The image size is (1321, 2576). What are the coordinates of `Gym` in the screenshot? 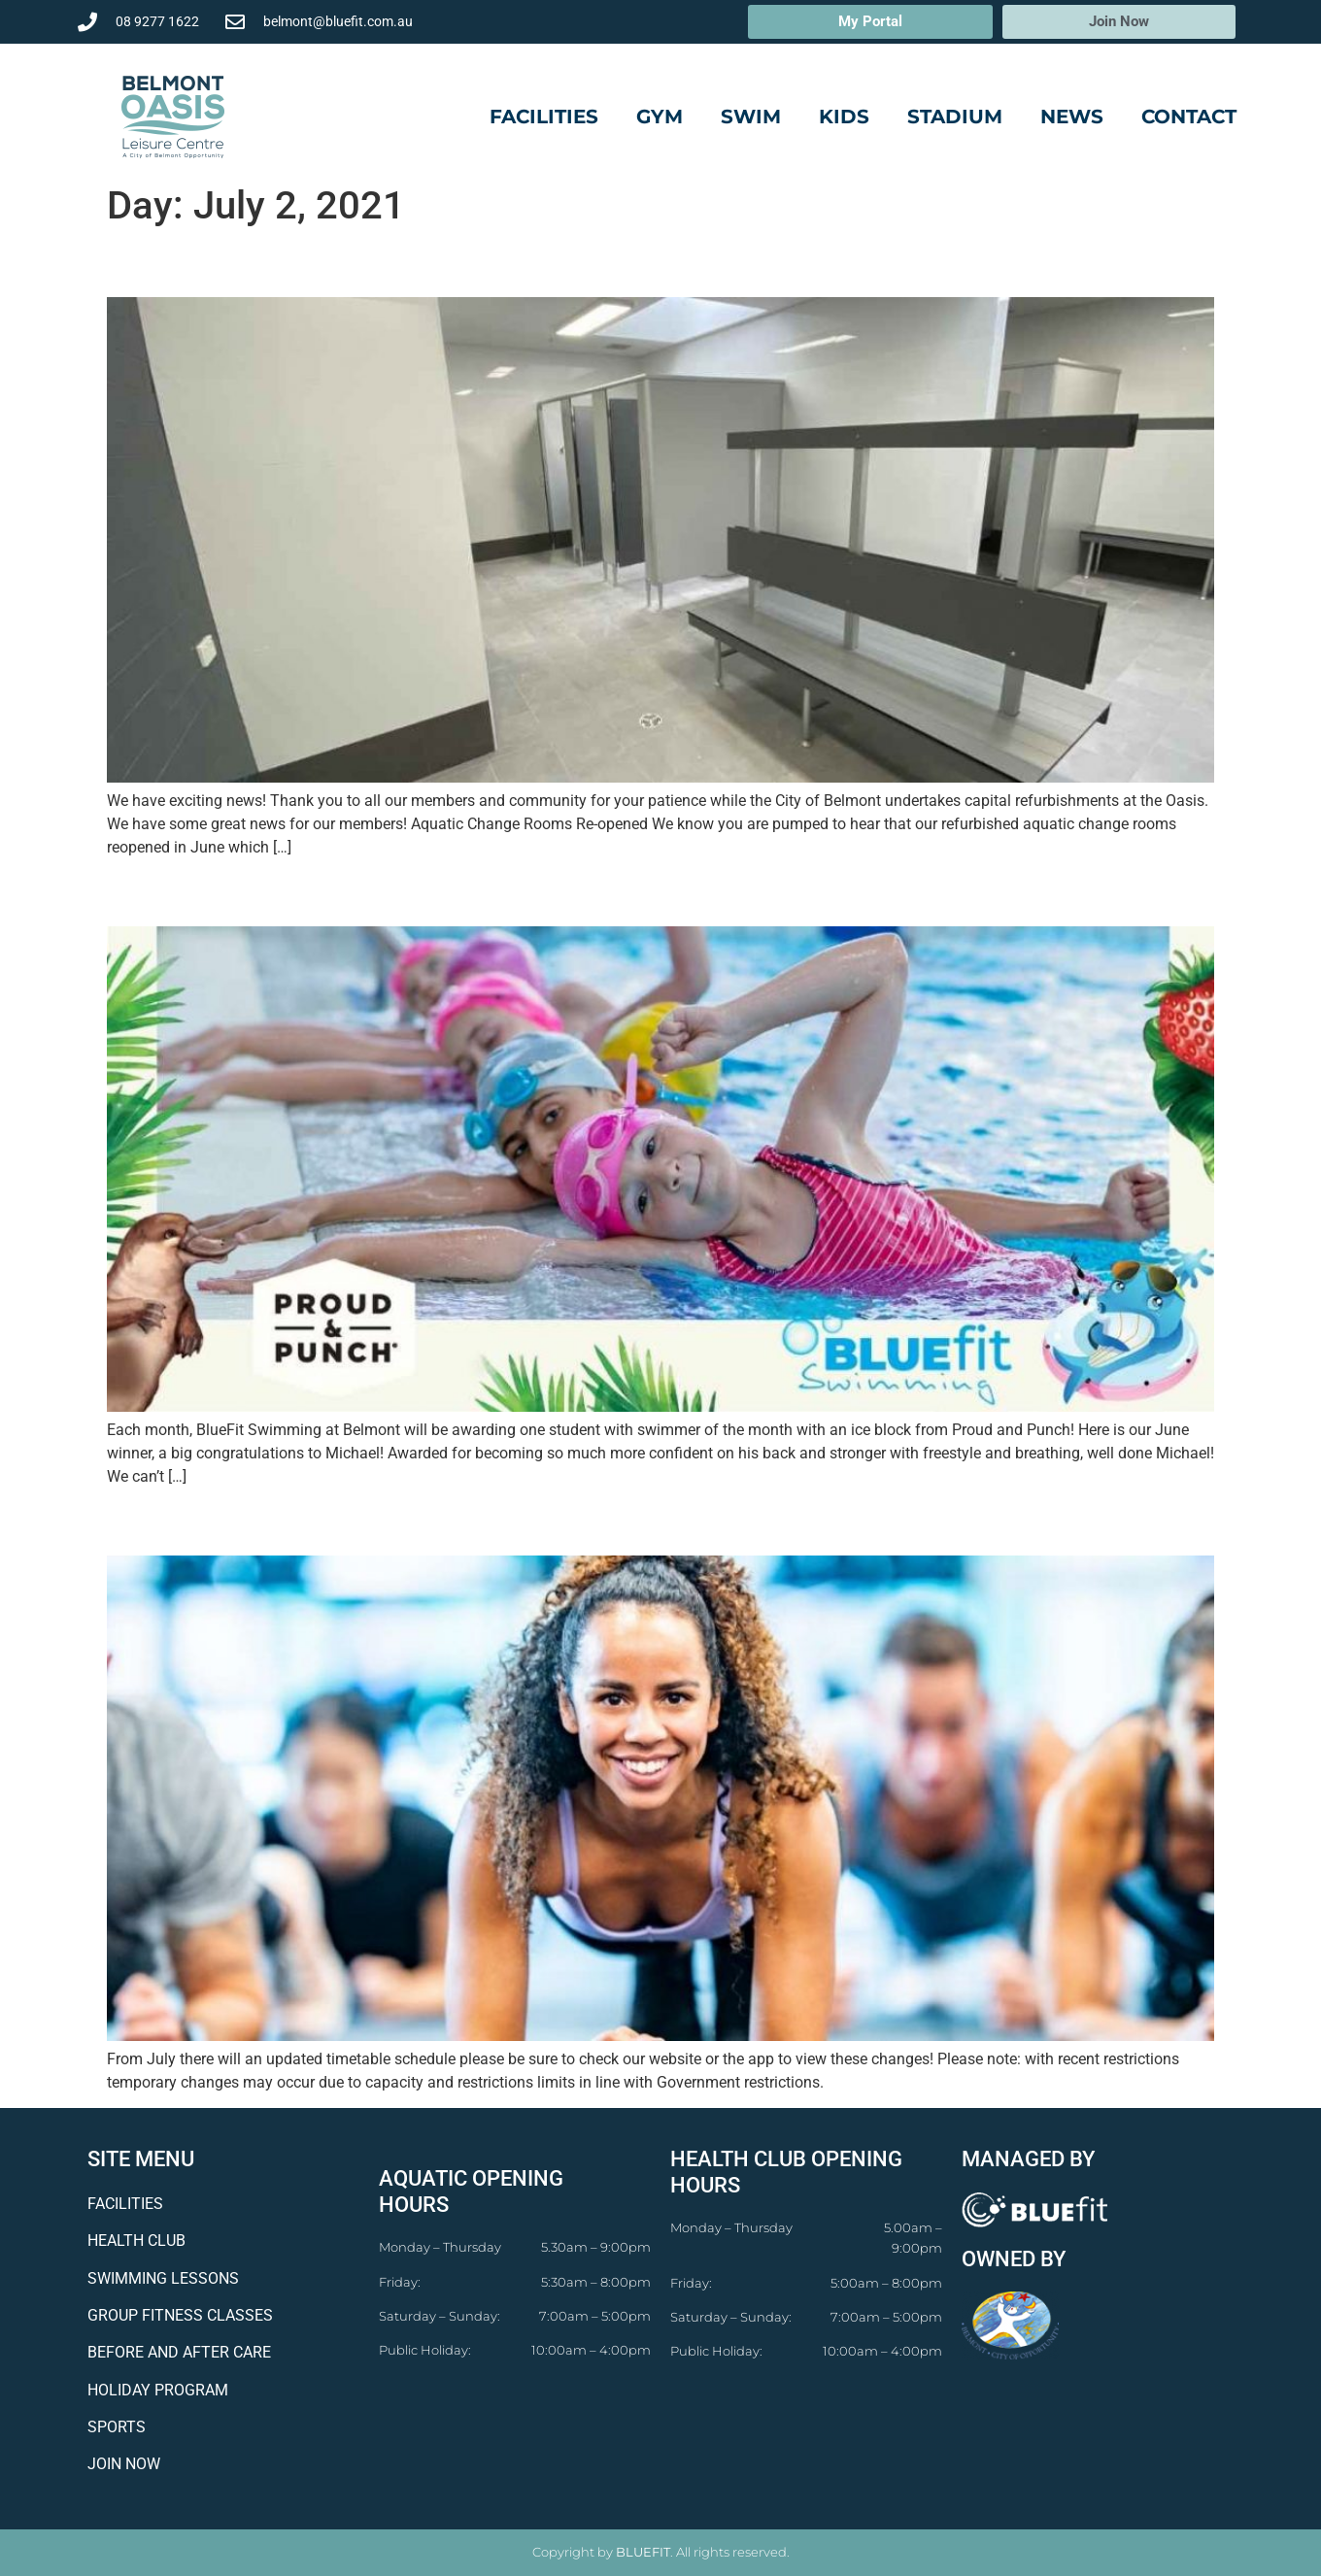 It's located at (659, 116).